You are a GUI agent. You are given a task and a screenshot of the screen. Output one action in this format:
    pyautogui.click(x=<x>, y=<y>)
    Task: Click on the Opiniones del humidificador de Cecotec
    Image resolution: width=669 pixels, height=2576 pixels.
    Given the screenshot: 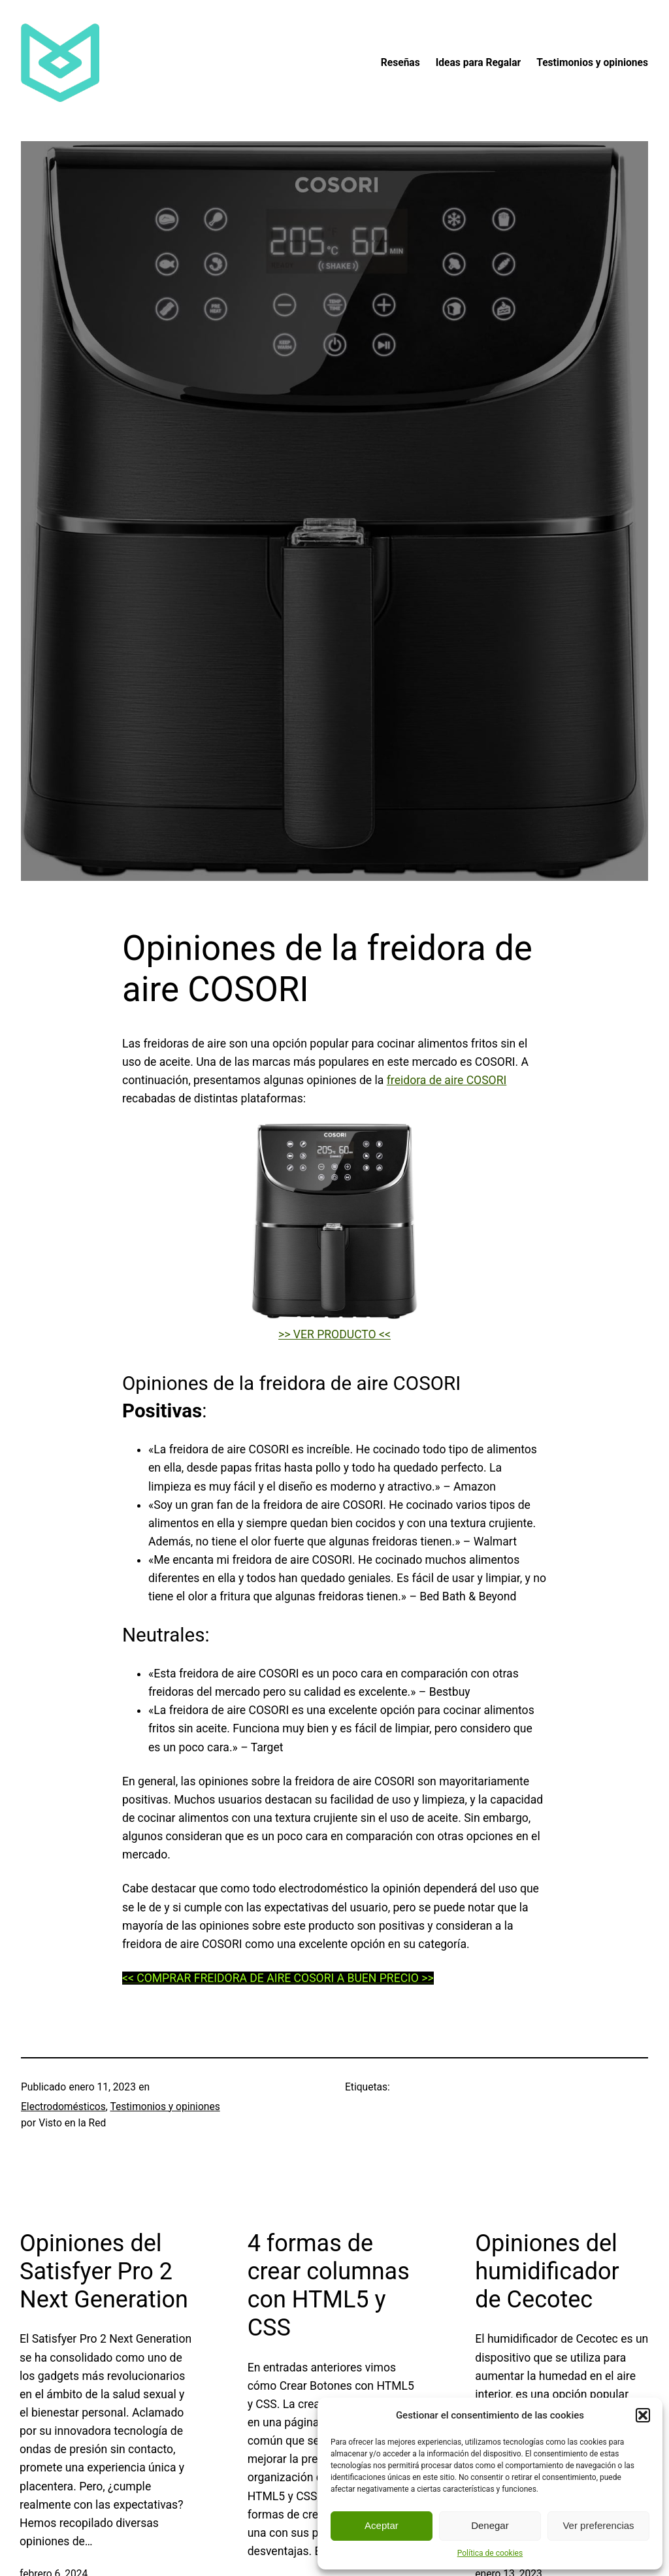 What is the action you would take?
    pyautogui.click(x=547, y=2271)
    